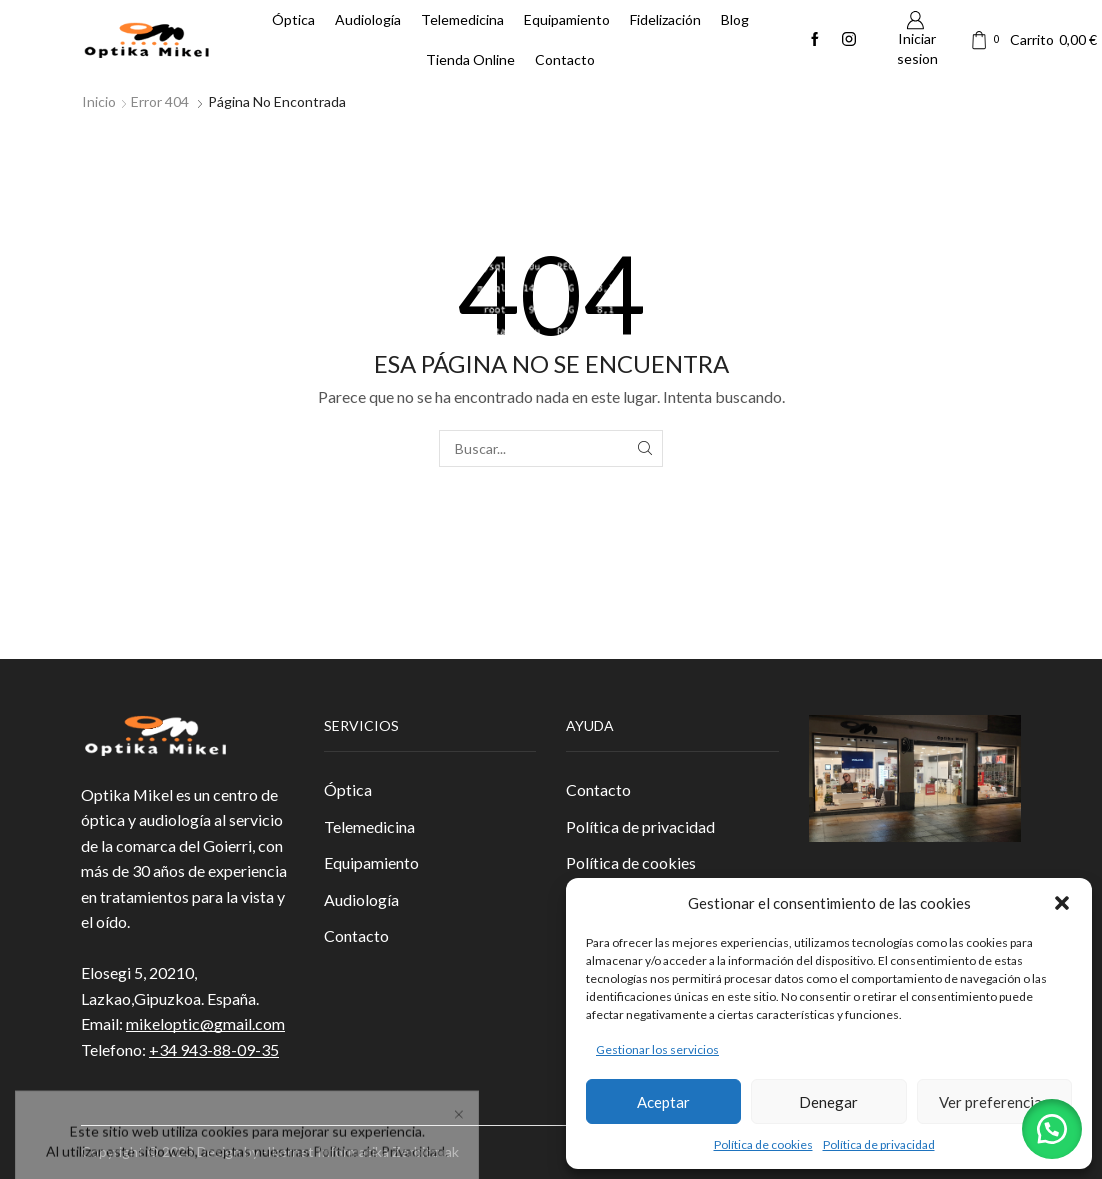  I want to click on Tienda Online, so click(470, 59).